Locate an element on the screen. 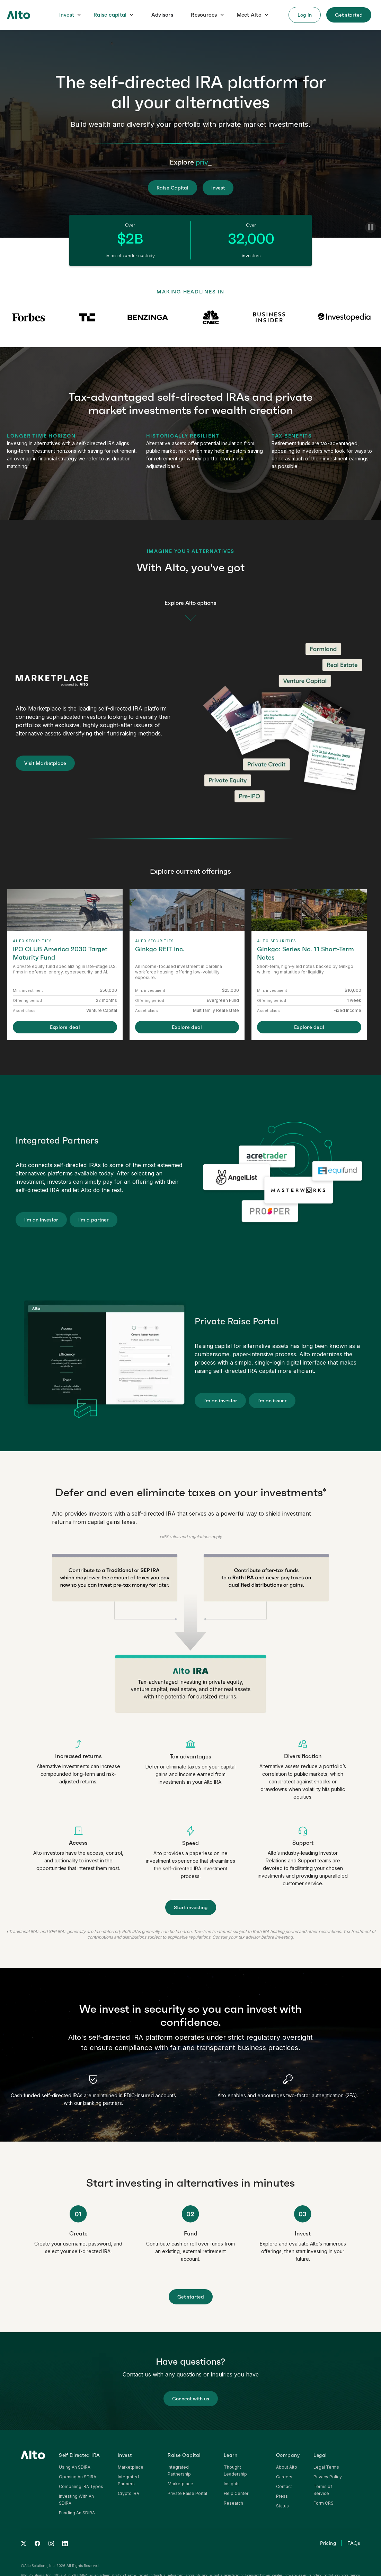 The image size is (381, 2576). Marketplace is located at coordinates (130, 2467).